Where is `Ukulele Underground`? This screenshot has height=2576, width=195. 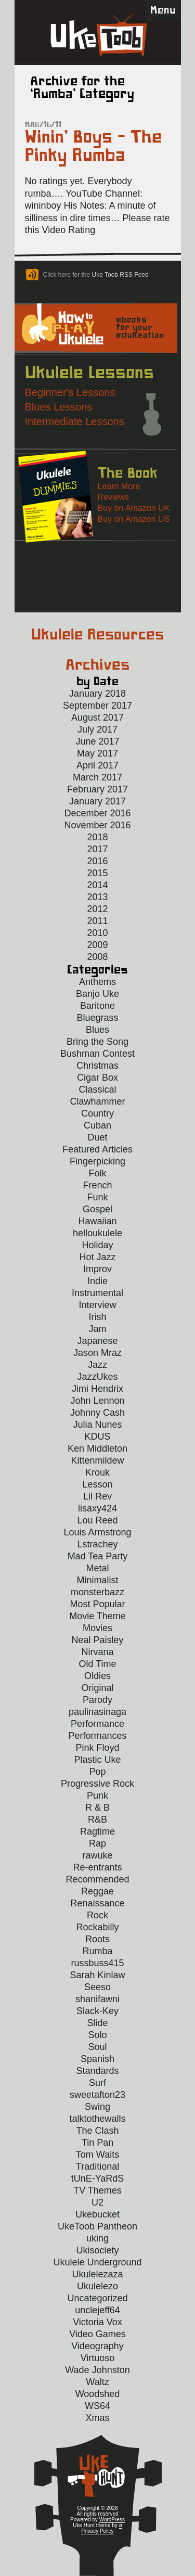 Ukulele Underground is located at coordinates (97, 2262).